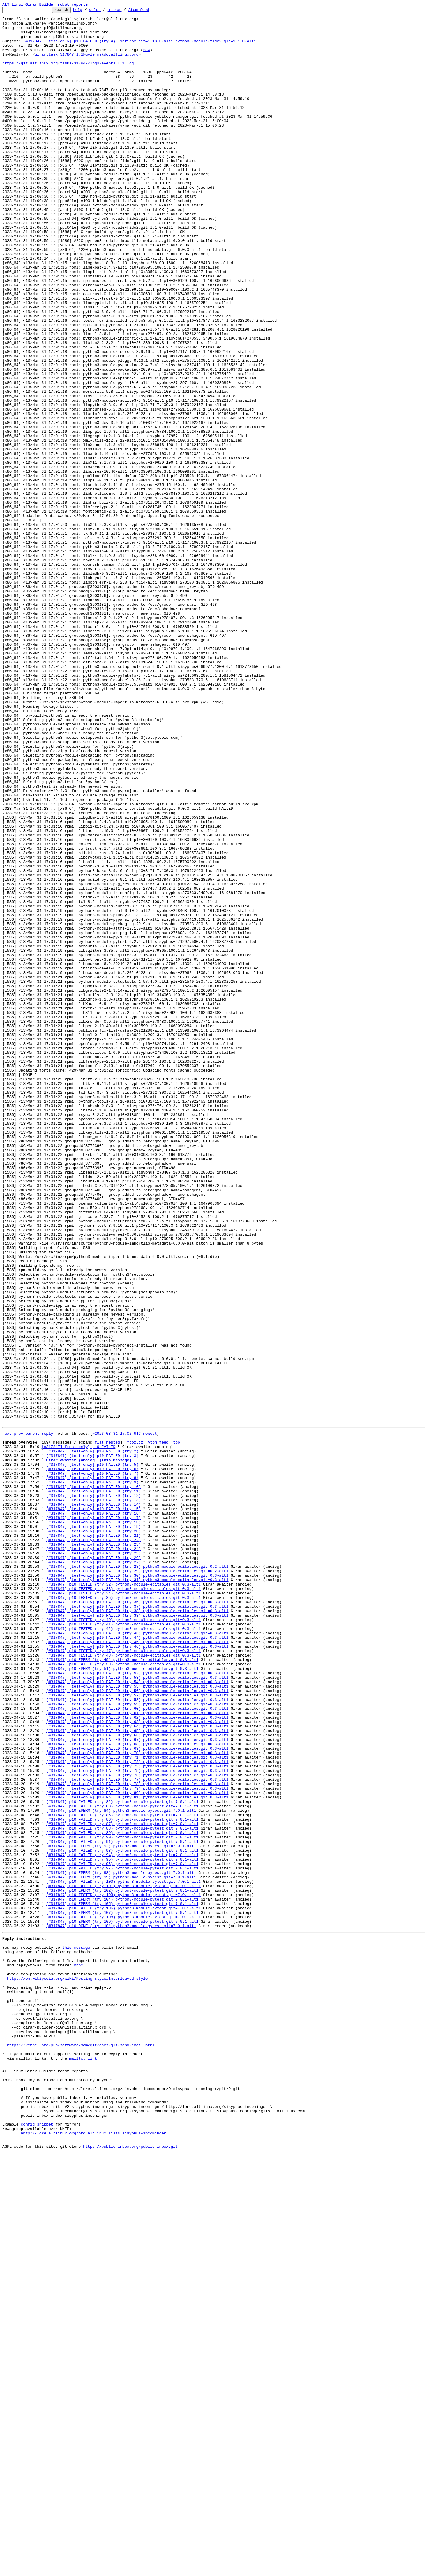 Image resolution: width=427 pixels, height=2576 pixels. Describe the element at coordinates (137, 2105) in the screenshot. I see `[#317847] [test-only] p10 FAILED (try 71) python3-module-editables.git=0.3-alt1` at that location.